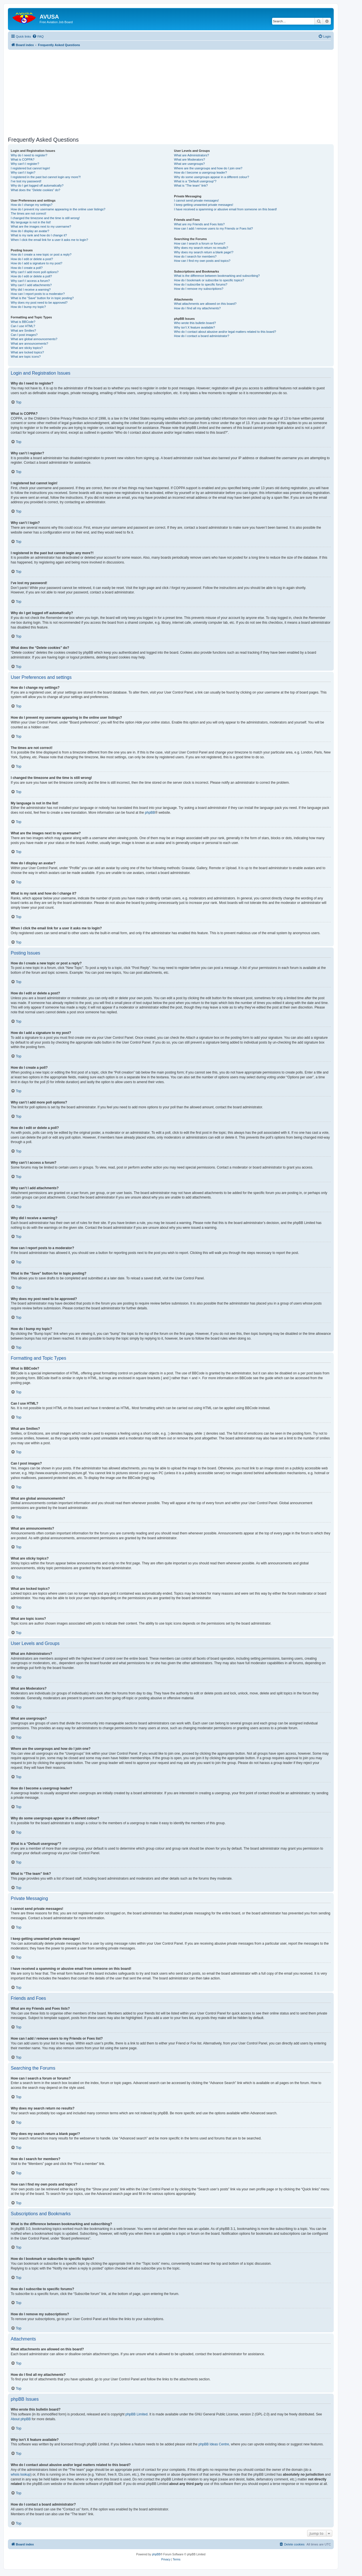  Describe the element at coordinates (203, 252) in the screenshot. I see `Why does my search return a blank page!?` at that location.